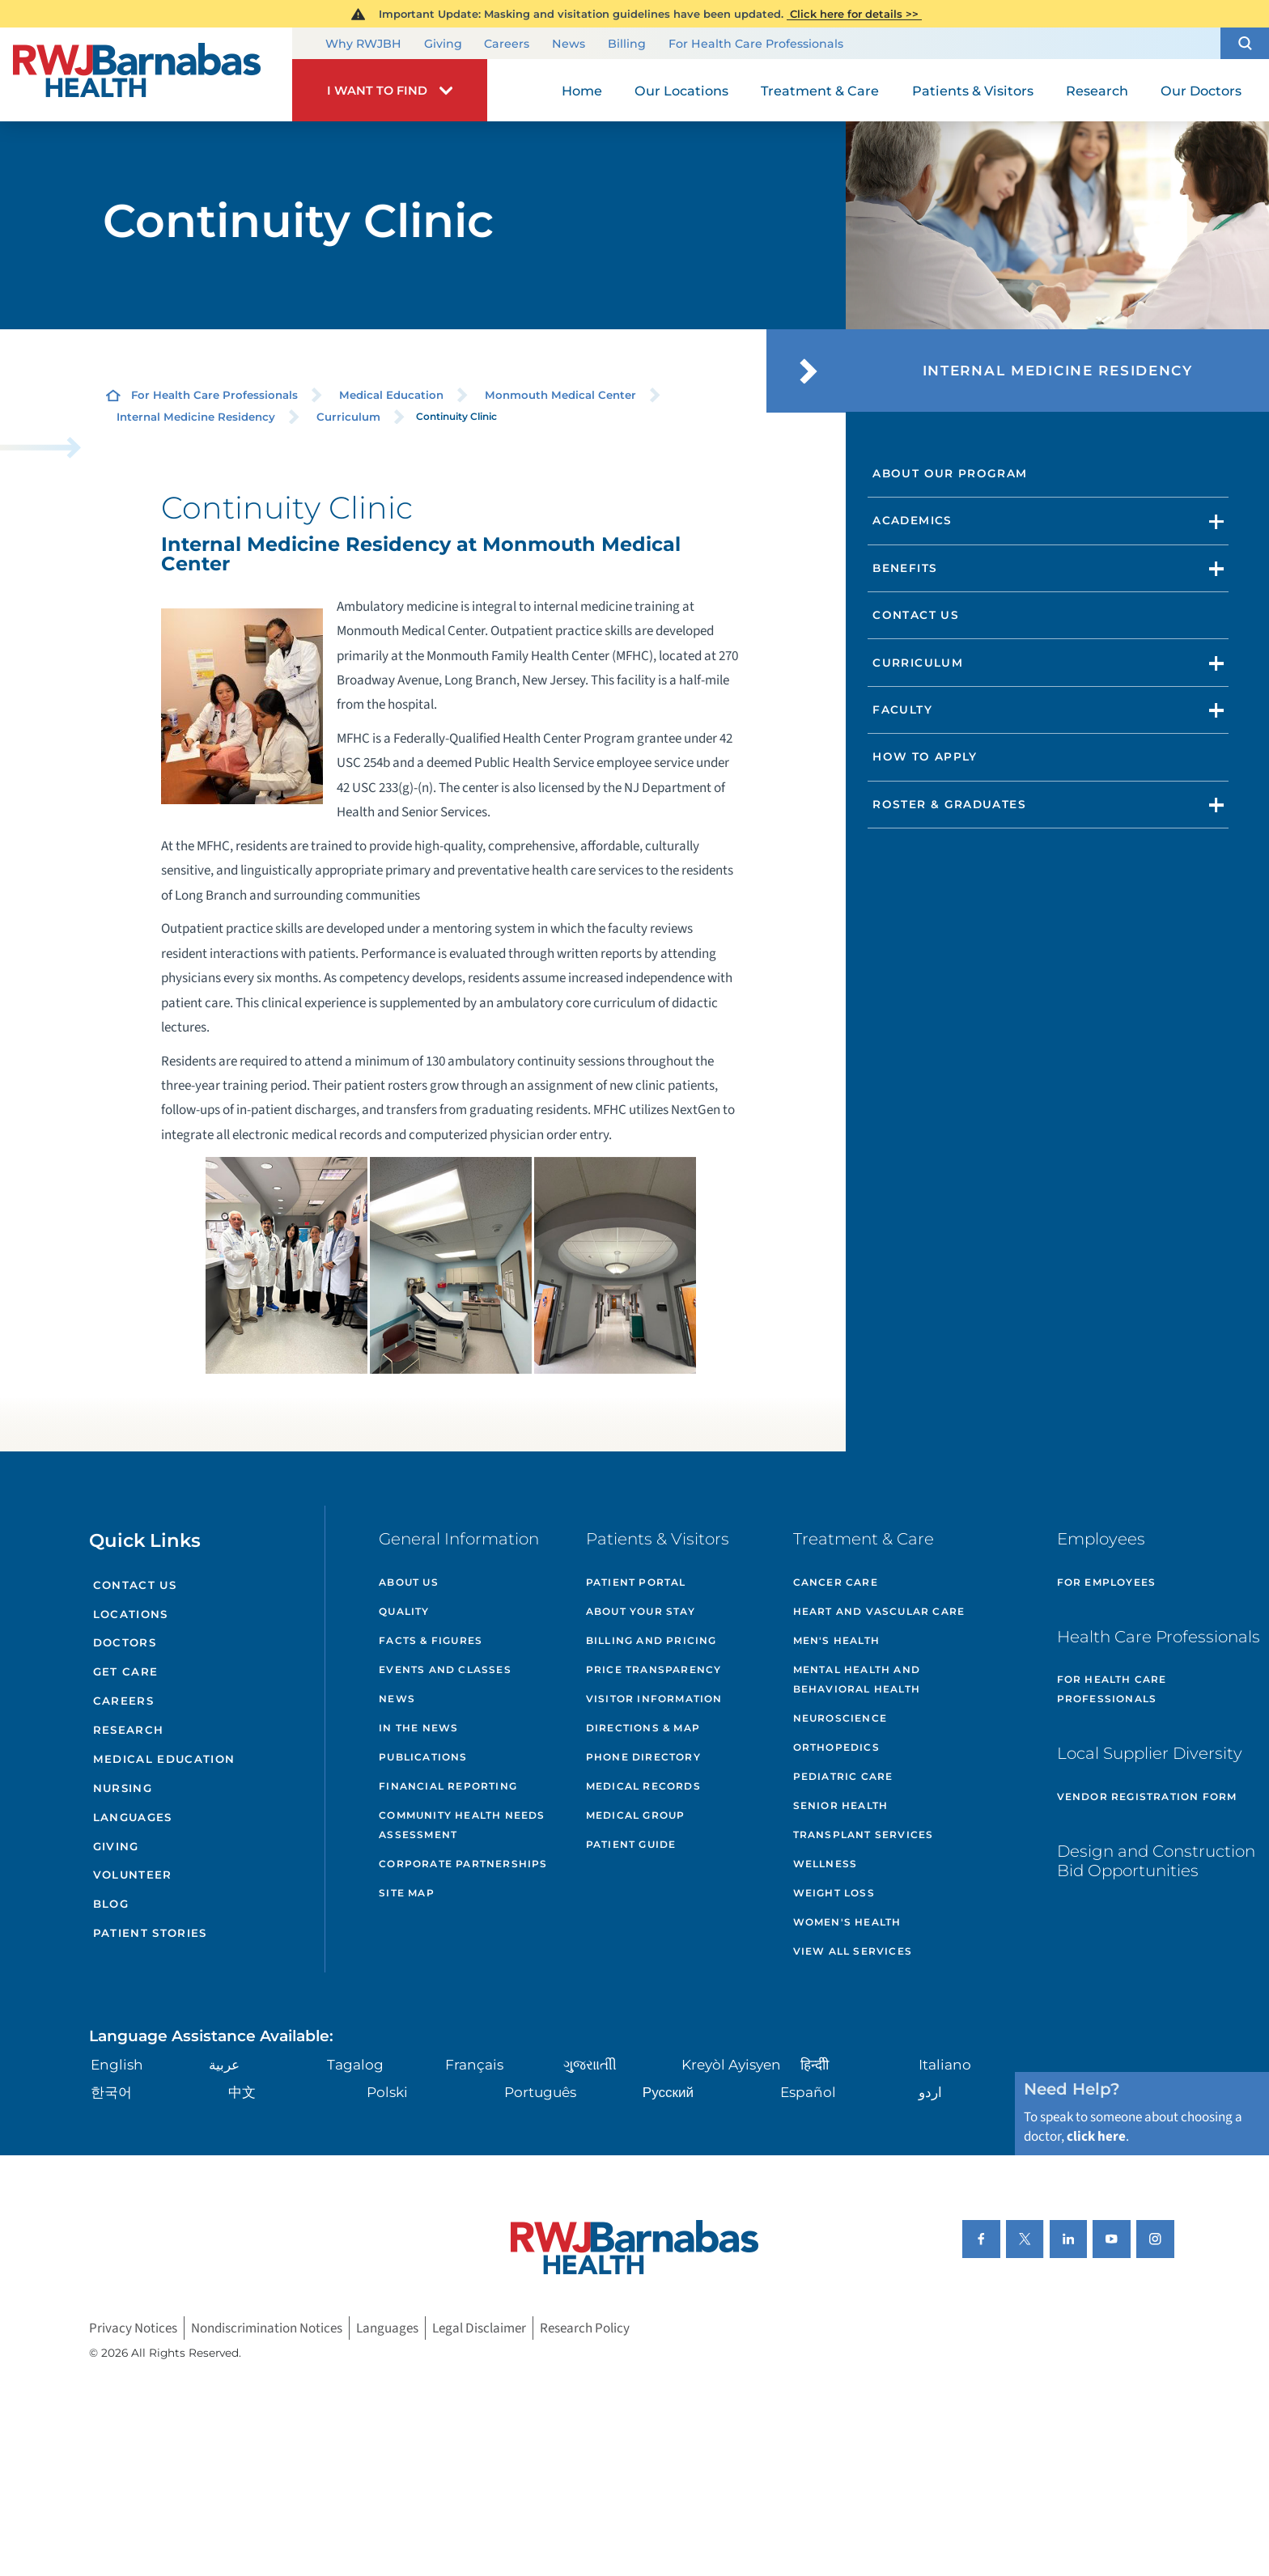  What do you see at coordinates (1096, 2136) in the screenshot?
I see `click here [Click here to speak to someone about choosing a doctor]` at bounding box center [1096, 2136].